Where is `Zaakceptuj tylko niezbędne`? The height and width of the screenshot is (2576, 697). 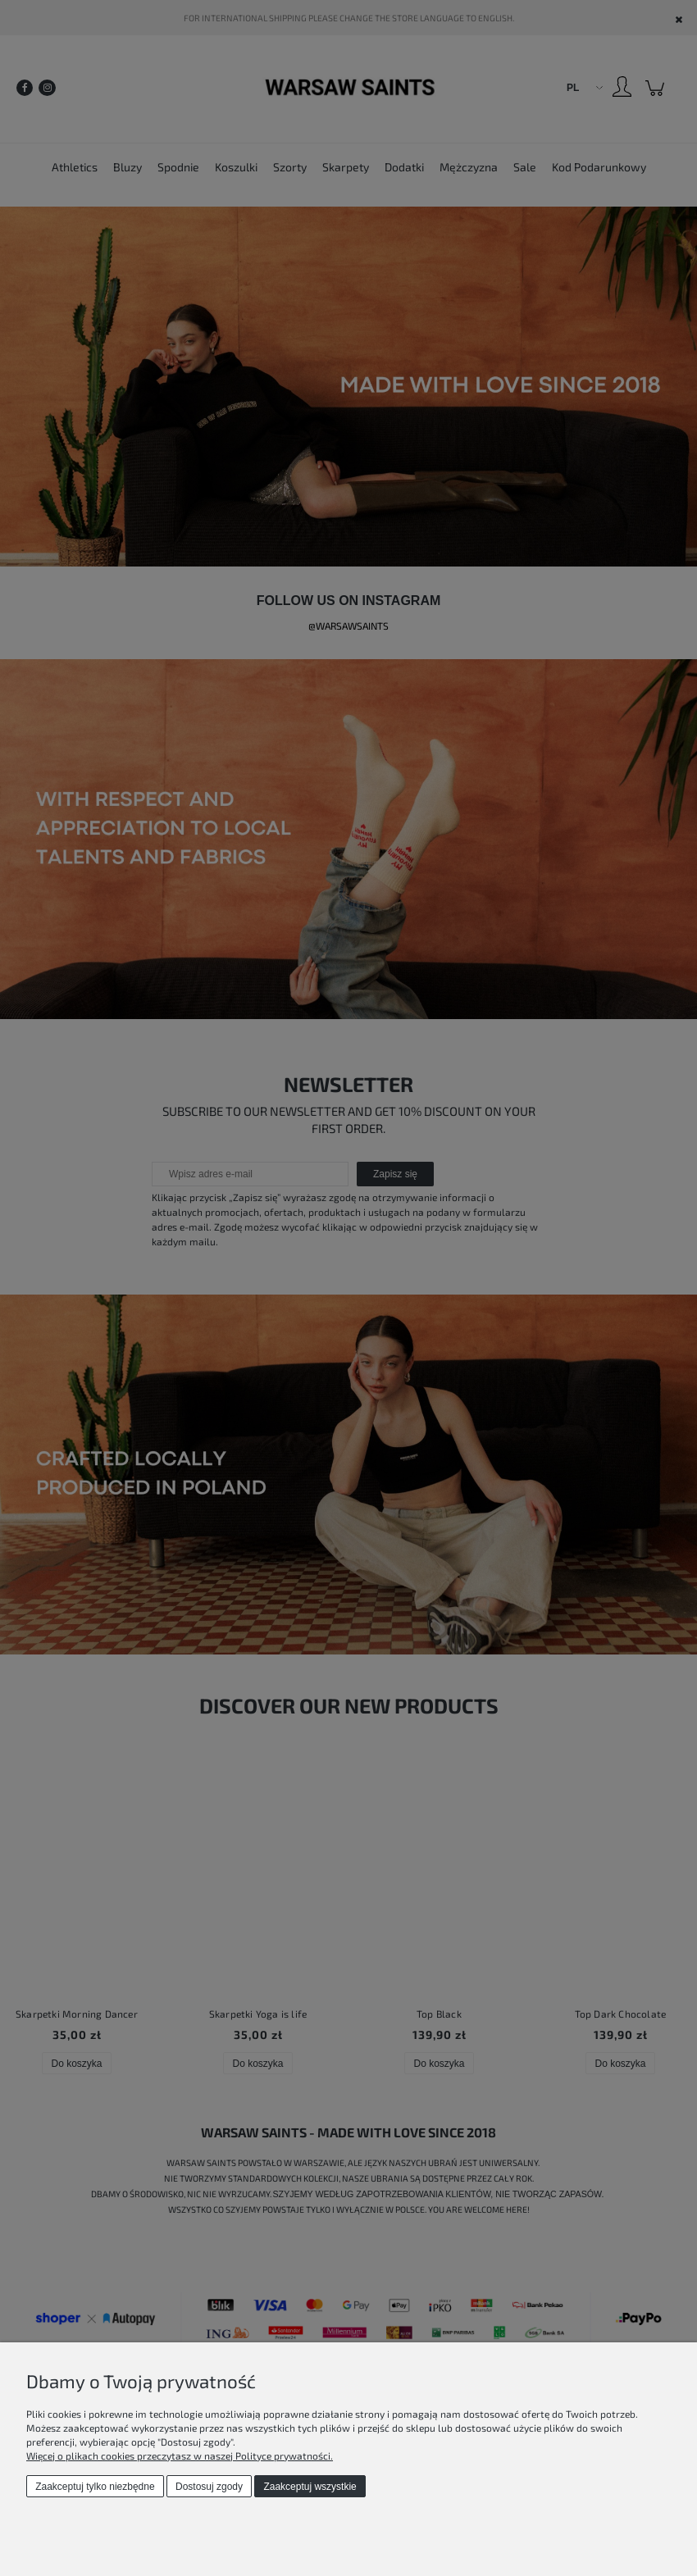 Zaakceptuj tylko niezbędne is located at coordinates (94, 2486).